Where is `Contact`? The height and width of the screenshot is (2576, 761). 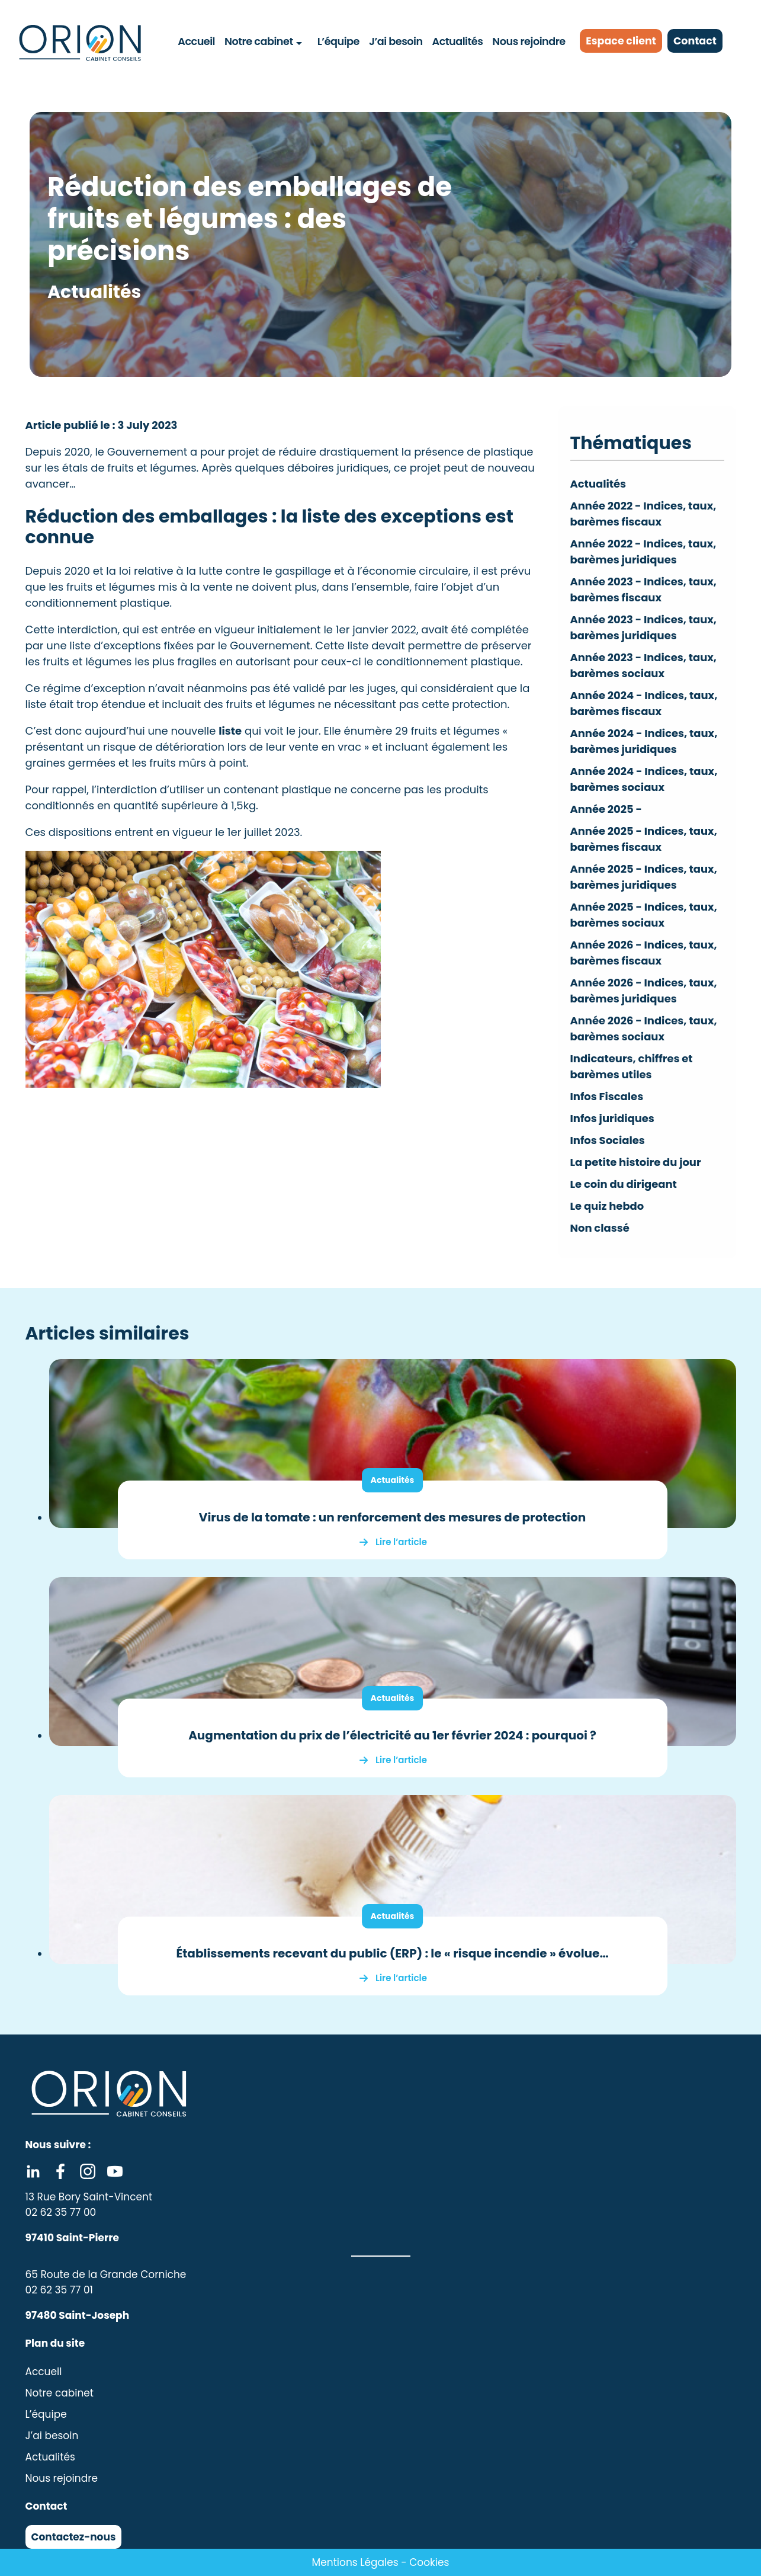
Contact is located at coordinates (697, 41).